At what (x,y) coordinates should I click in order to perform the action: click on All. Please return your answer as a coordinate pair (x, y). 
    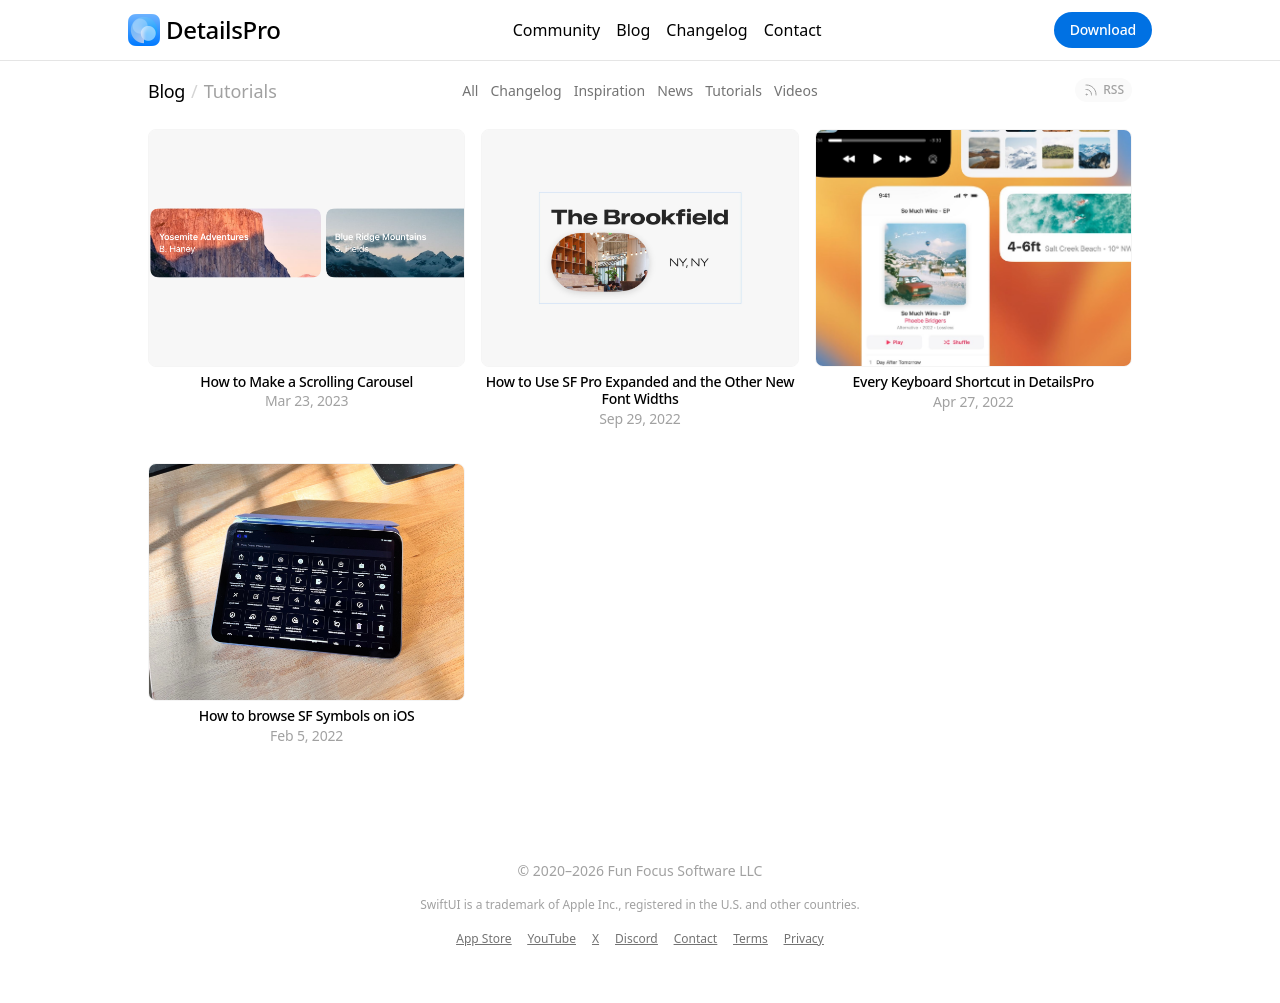
    Looking at the image, I should click on (470, 90).